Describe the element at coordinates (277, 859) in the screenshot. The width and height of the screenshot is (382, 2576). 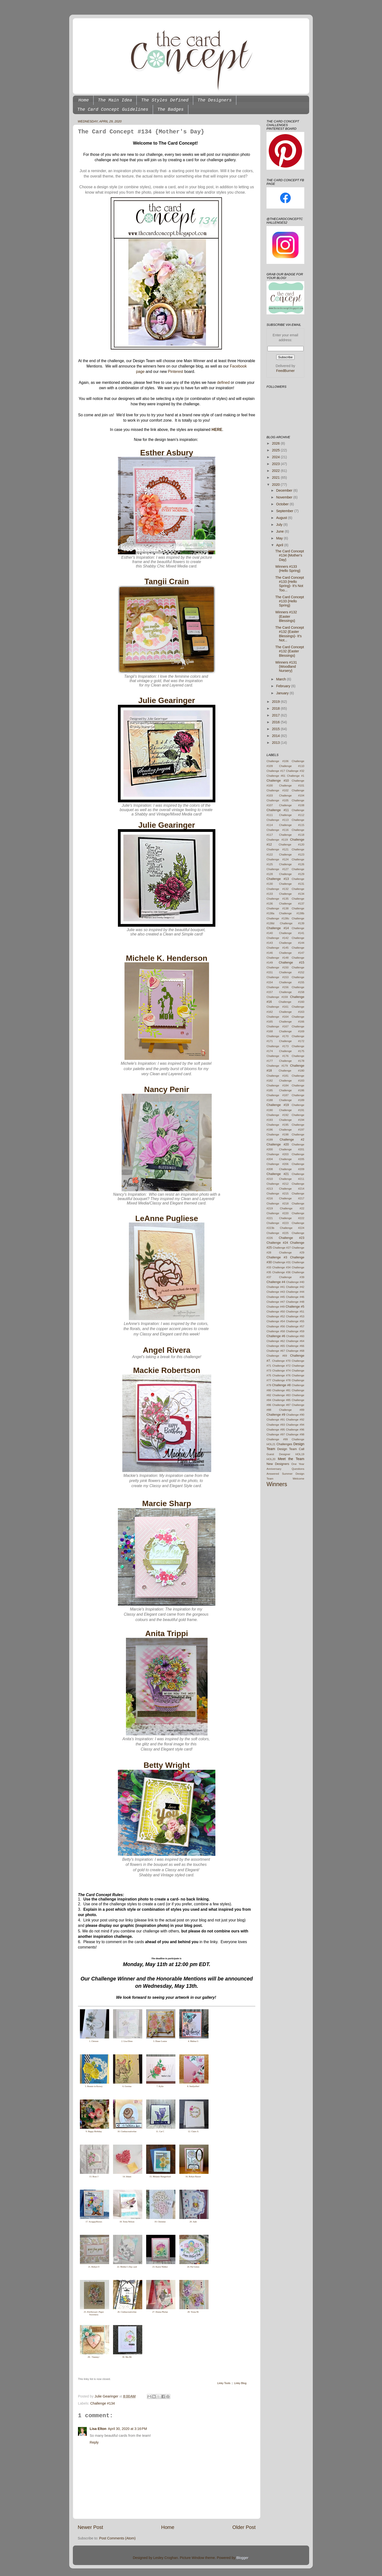
I see `Challenge #124` at that location.